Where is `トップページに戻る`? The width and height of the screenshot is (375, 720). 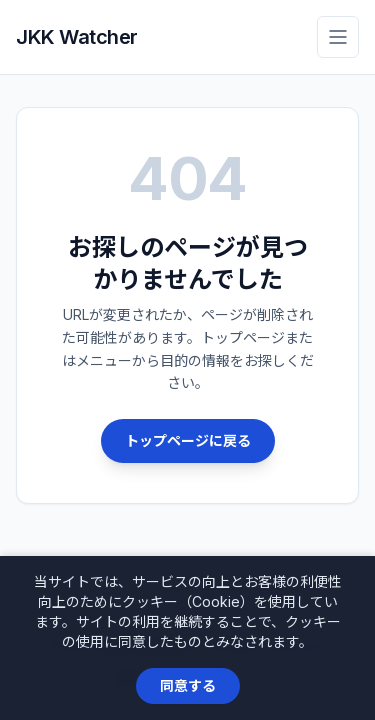 トップページに戻る is located at coordinates (188, 440).